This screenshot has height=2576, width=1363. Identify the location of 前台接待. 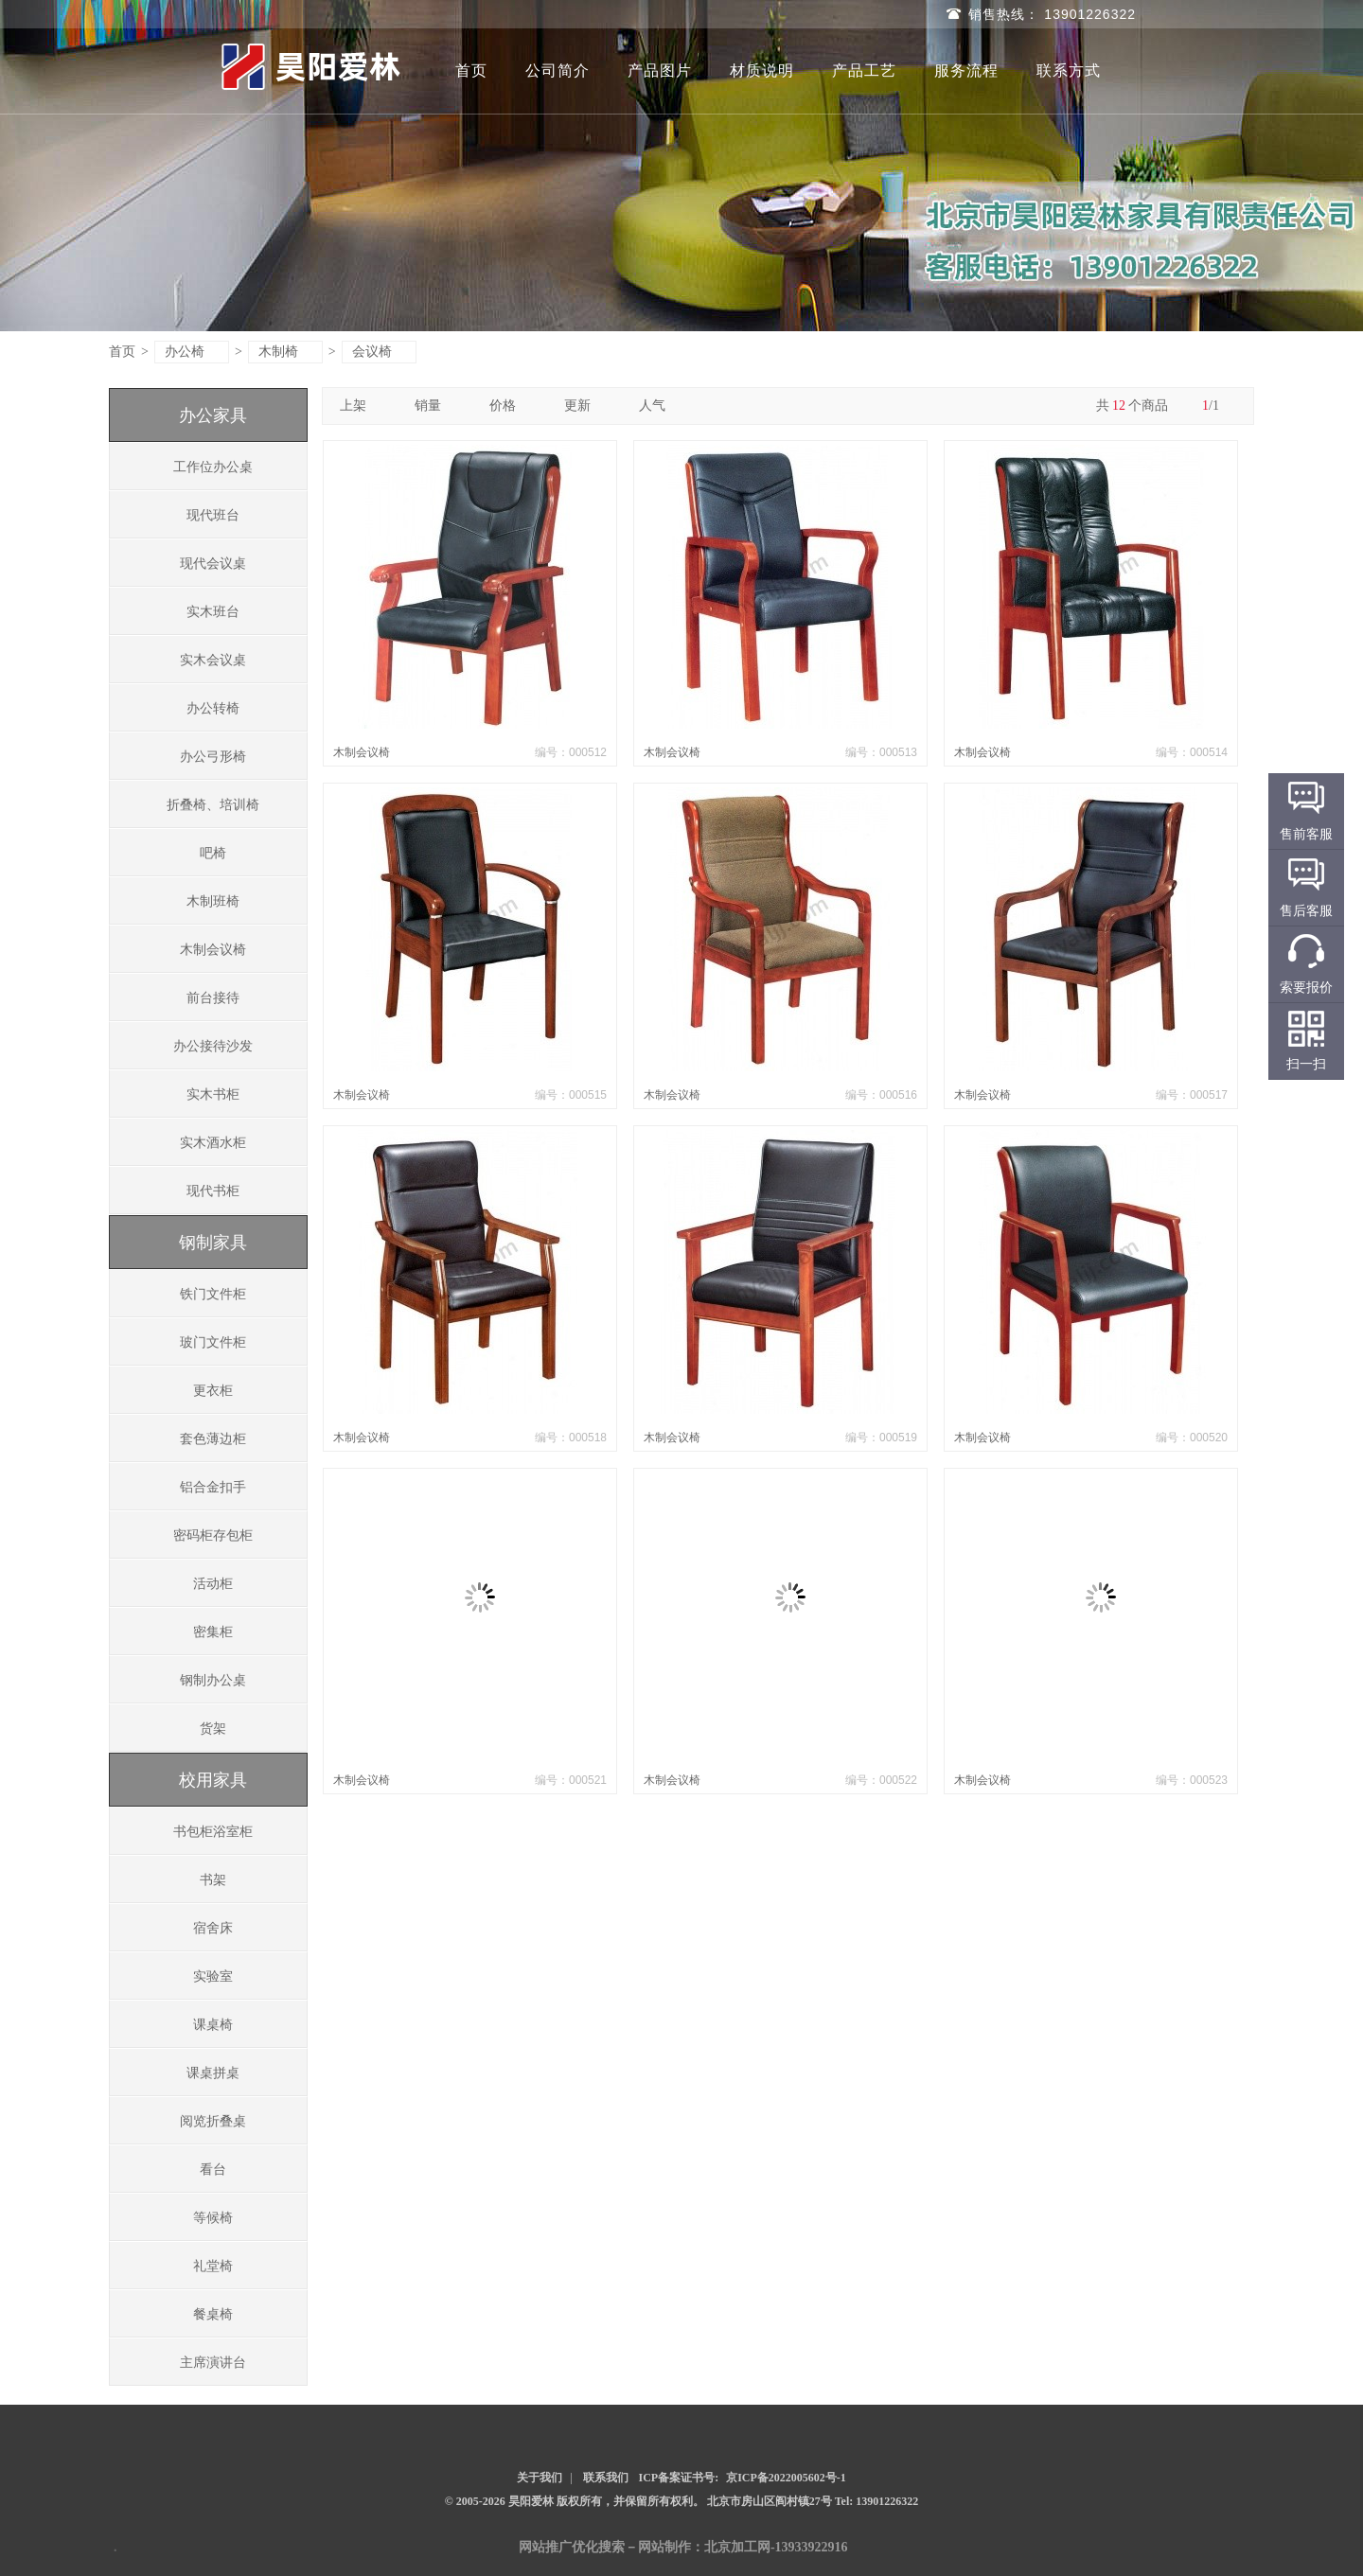
(212, 998).